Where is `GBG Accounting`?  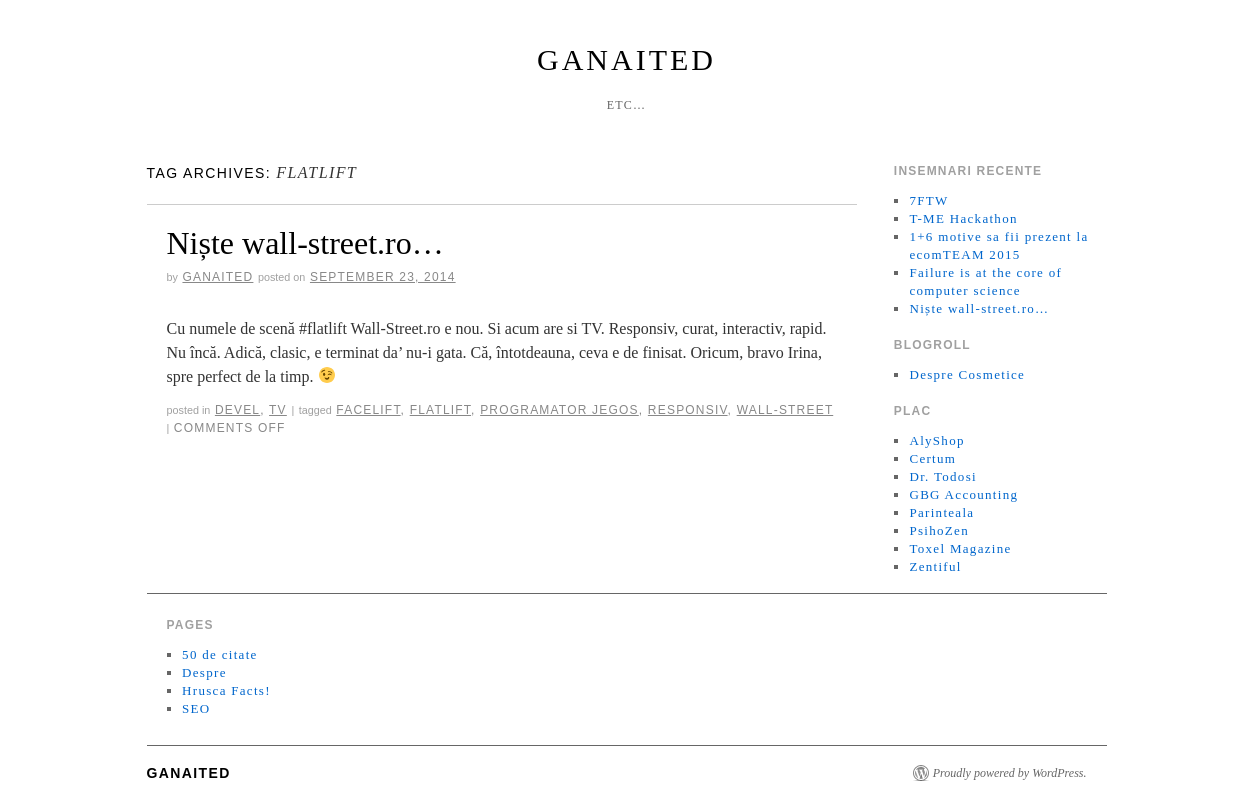 GBG Accounting is located at coordinates (963, 494).